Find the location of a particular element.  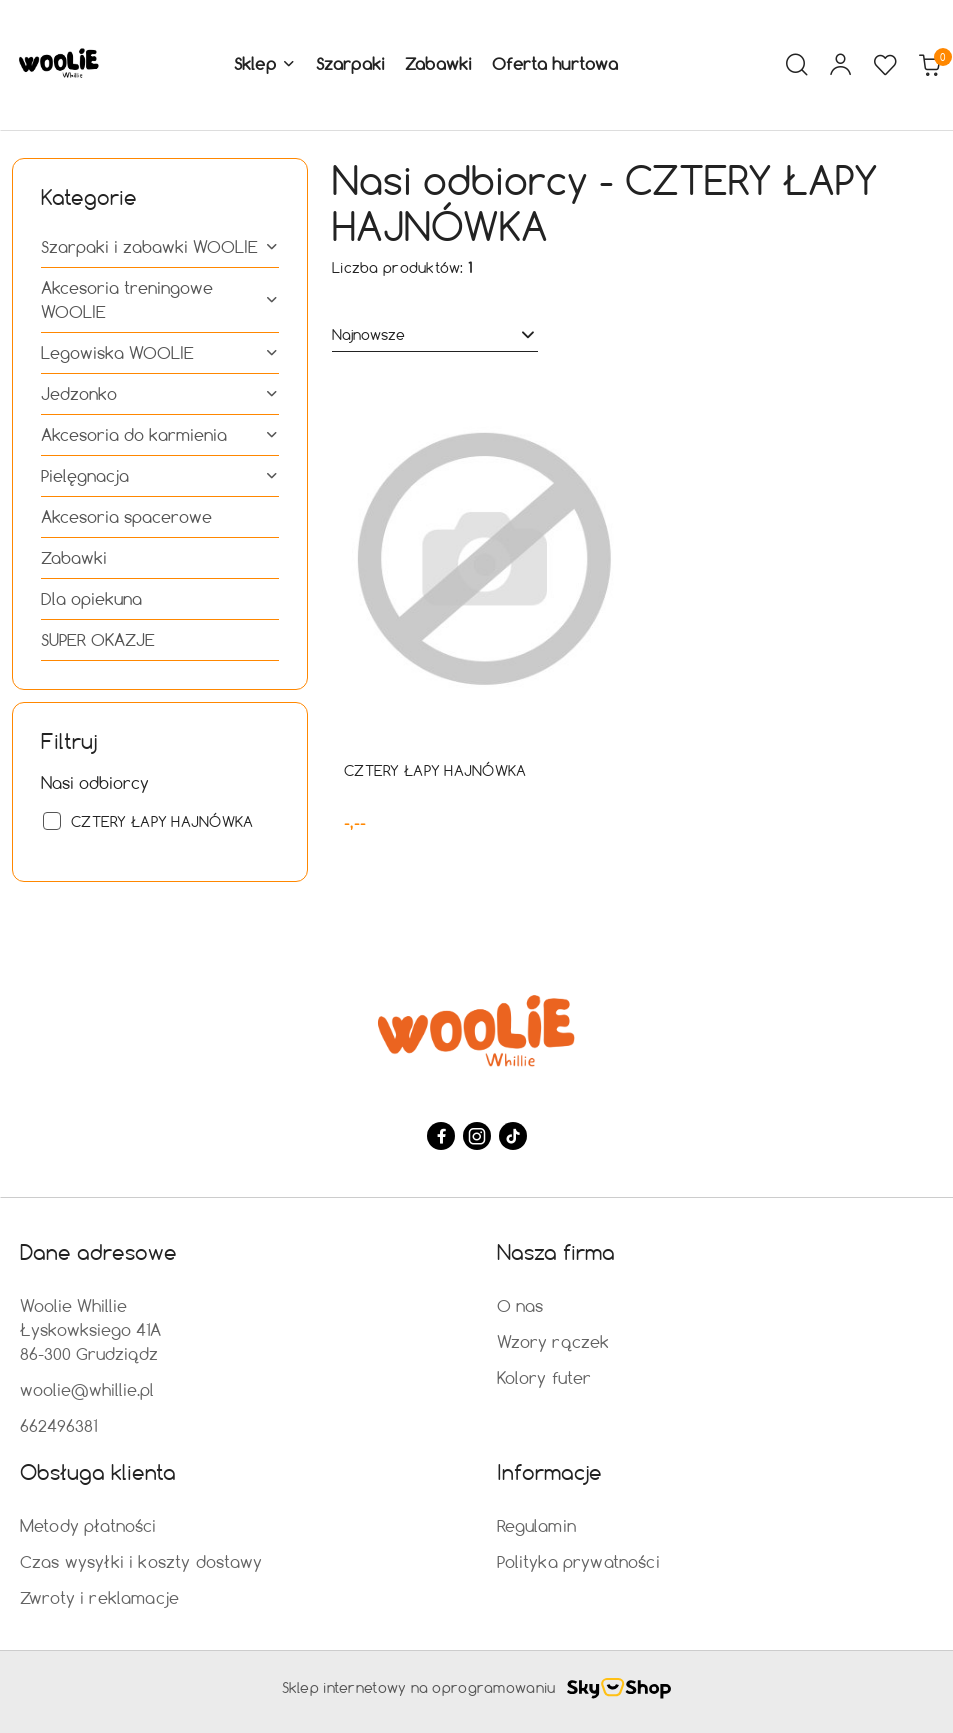

Czas wysyłki i koszty dostawy is located at coordinates (141, 1561).